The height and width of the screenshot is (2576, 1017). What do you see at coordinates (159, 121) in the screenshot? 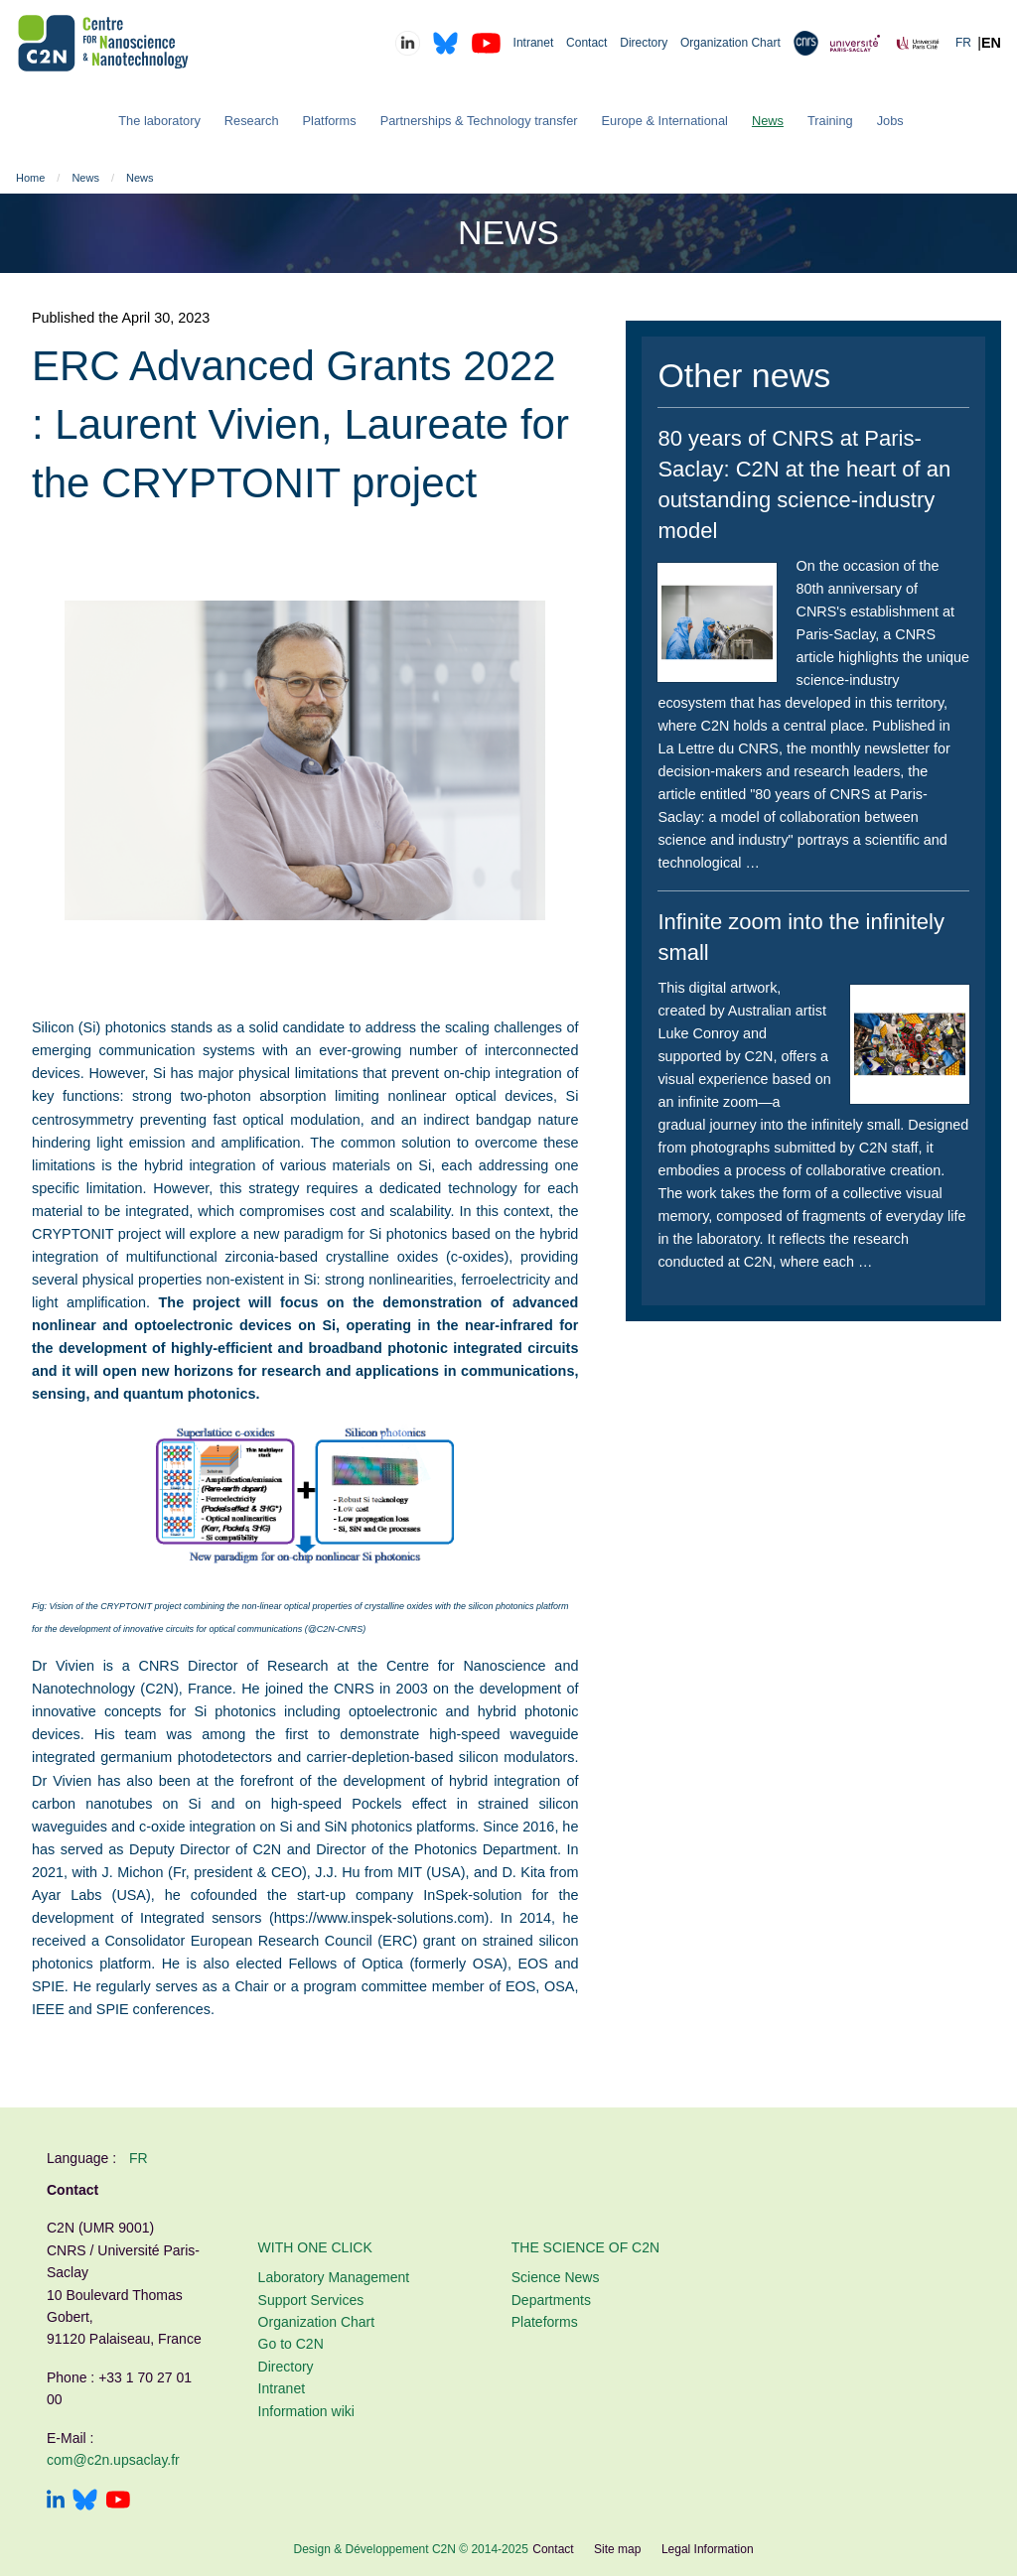
I see `[menuitem]` at bounding box center [159, 121].